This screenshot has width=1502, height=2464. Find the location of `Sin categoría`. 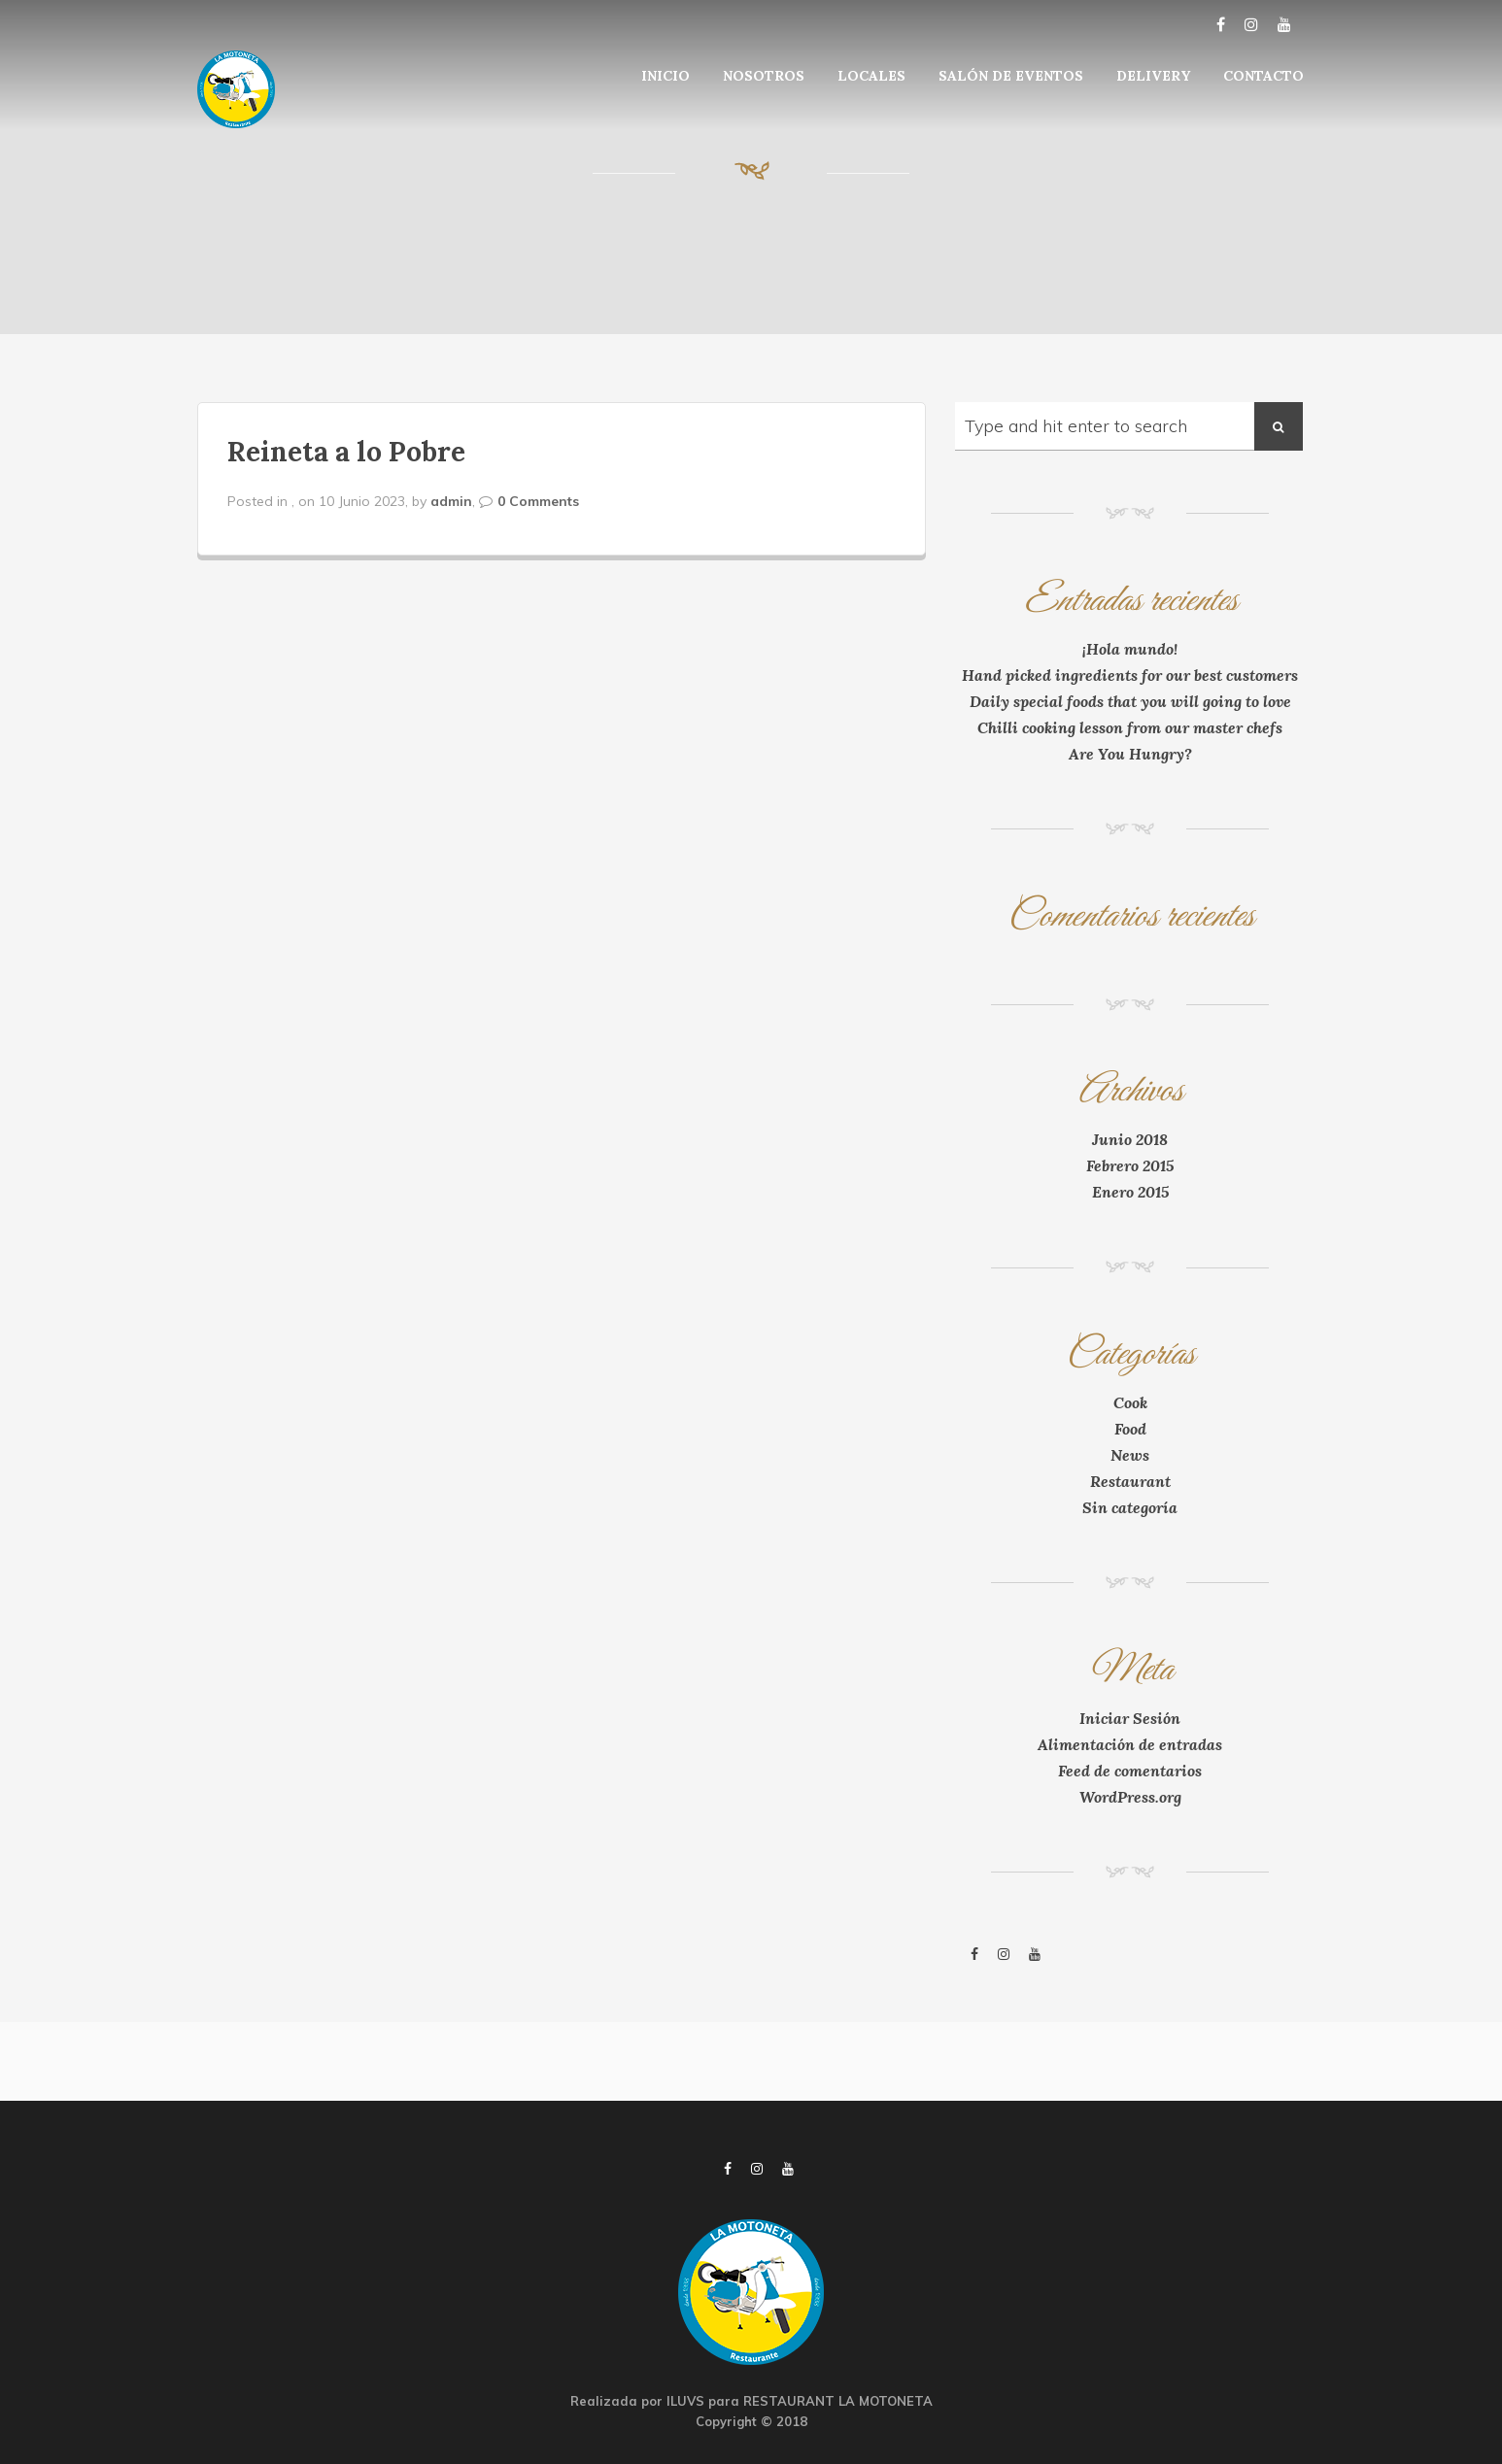

Sin categoría is located at coordinates (1130, 1507).